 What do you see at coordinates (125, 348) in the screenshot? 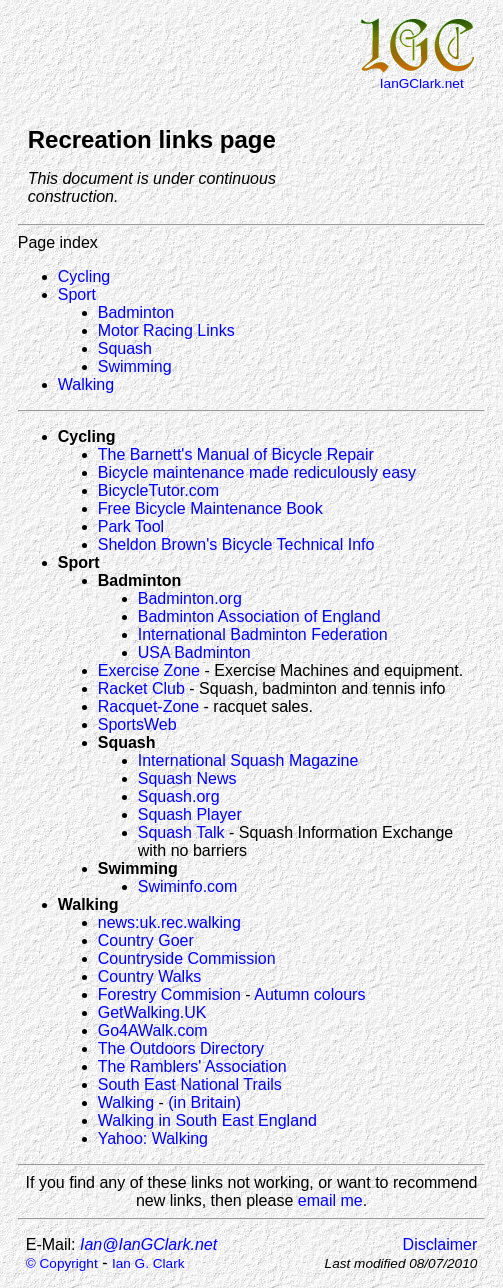
I see `Squash` at bounding box center [125, 348].